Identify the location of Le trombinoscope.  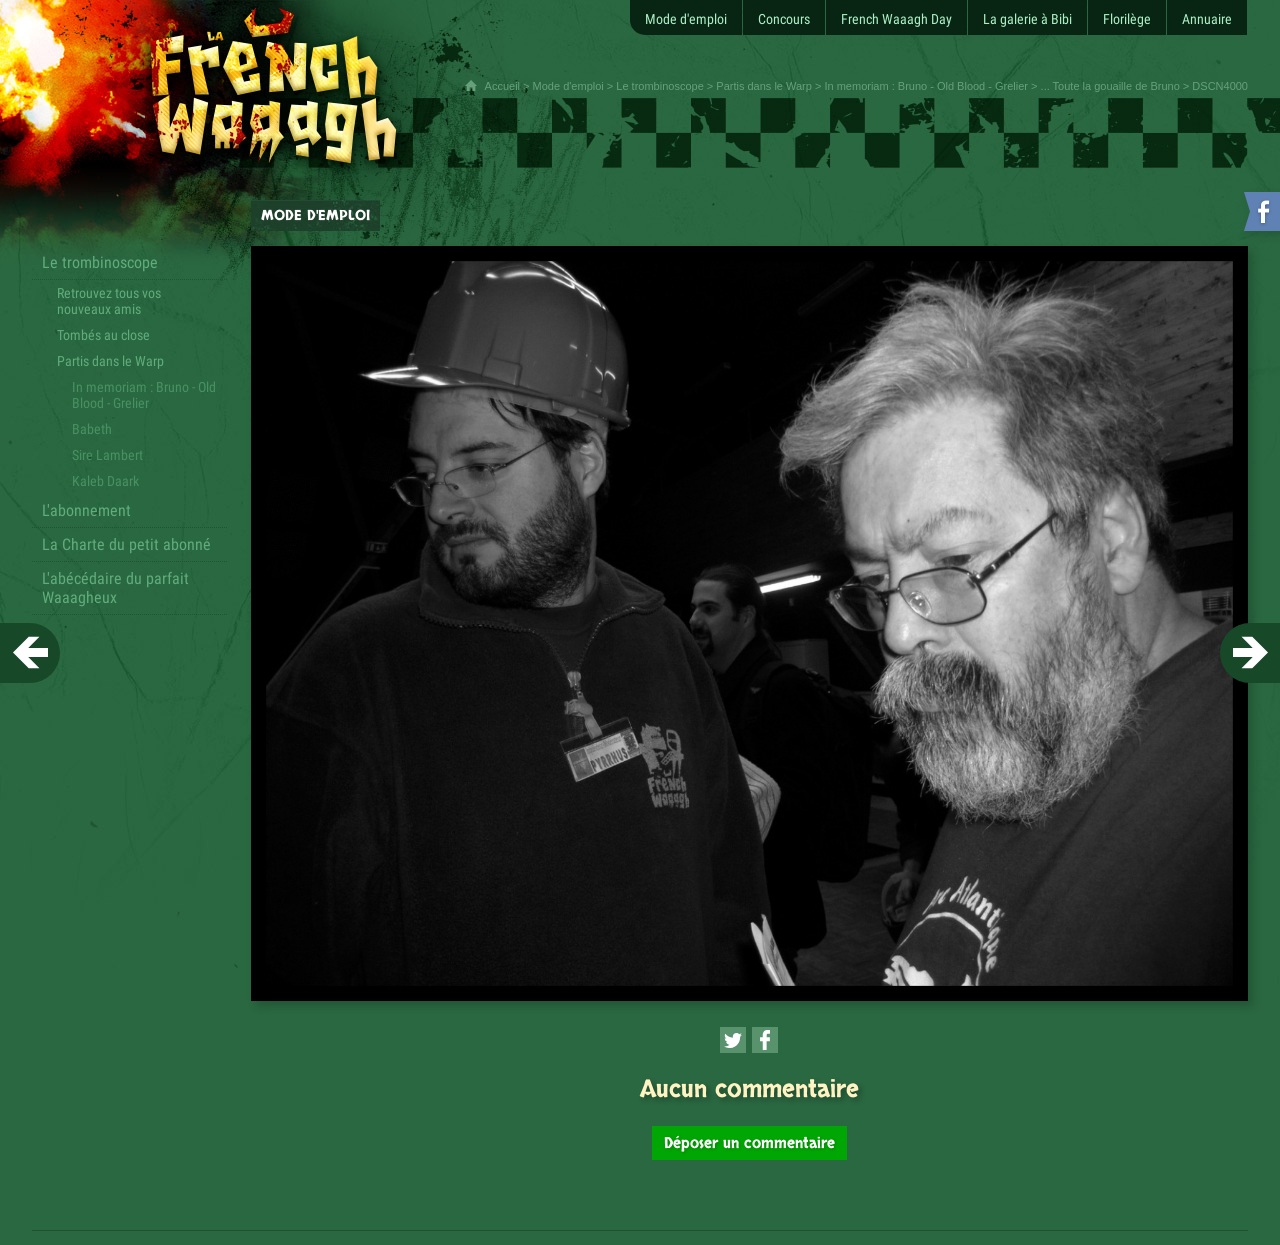
(659, 86).